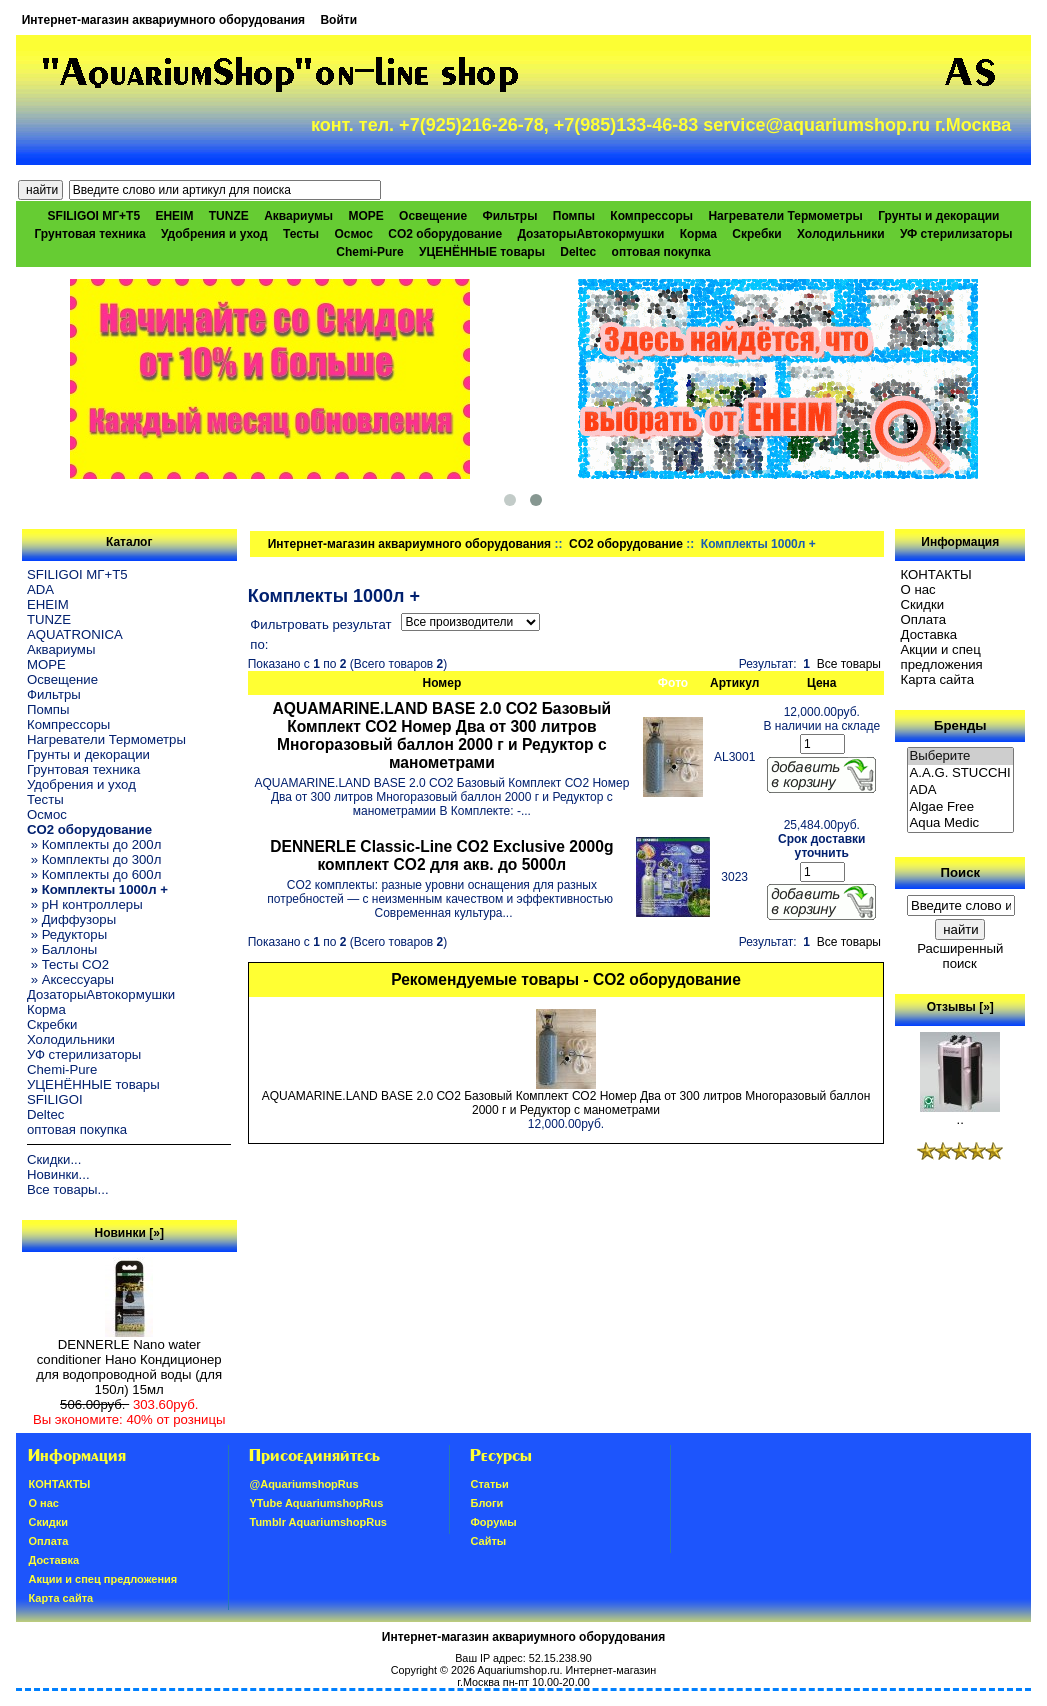  Describe the element at coordinates (961, 756) in the screenshot. I see `Выберите` at that location.